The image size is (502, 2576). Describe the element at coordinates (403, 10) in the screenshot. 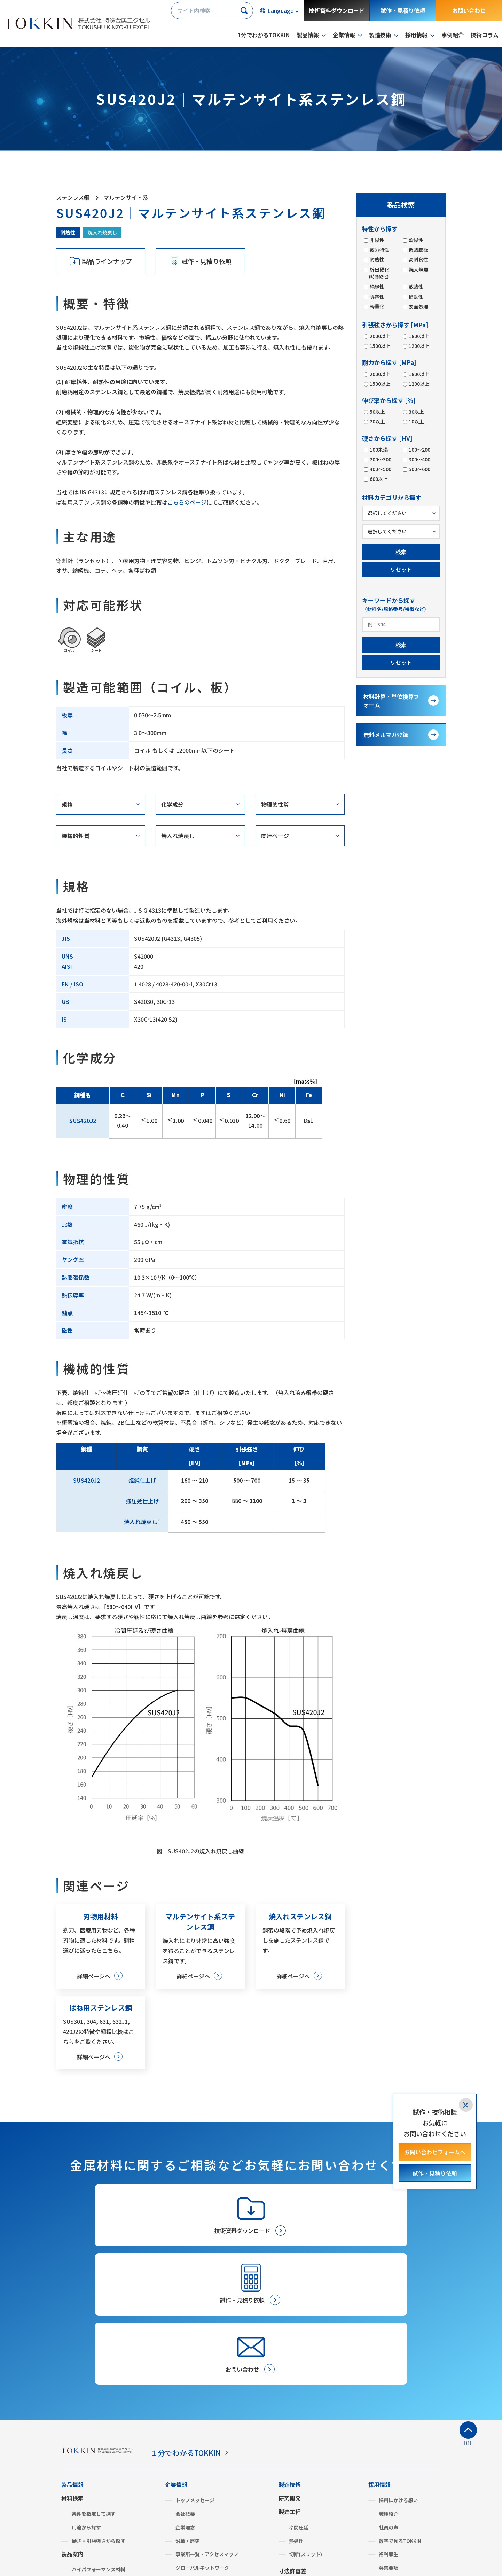

I see `試作・見積り依頼` at that location.